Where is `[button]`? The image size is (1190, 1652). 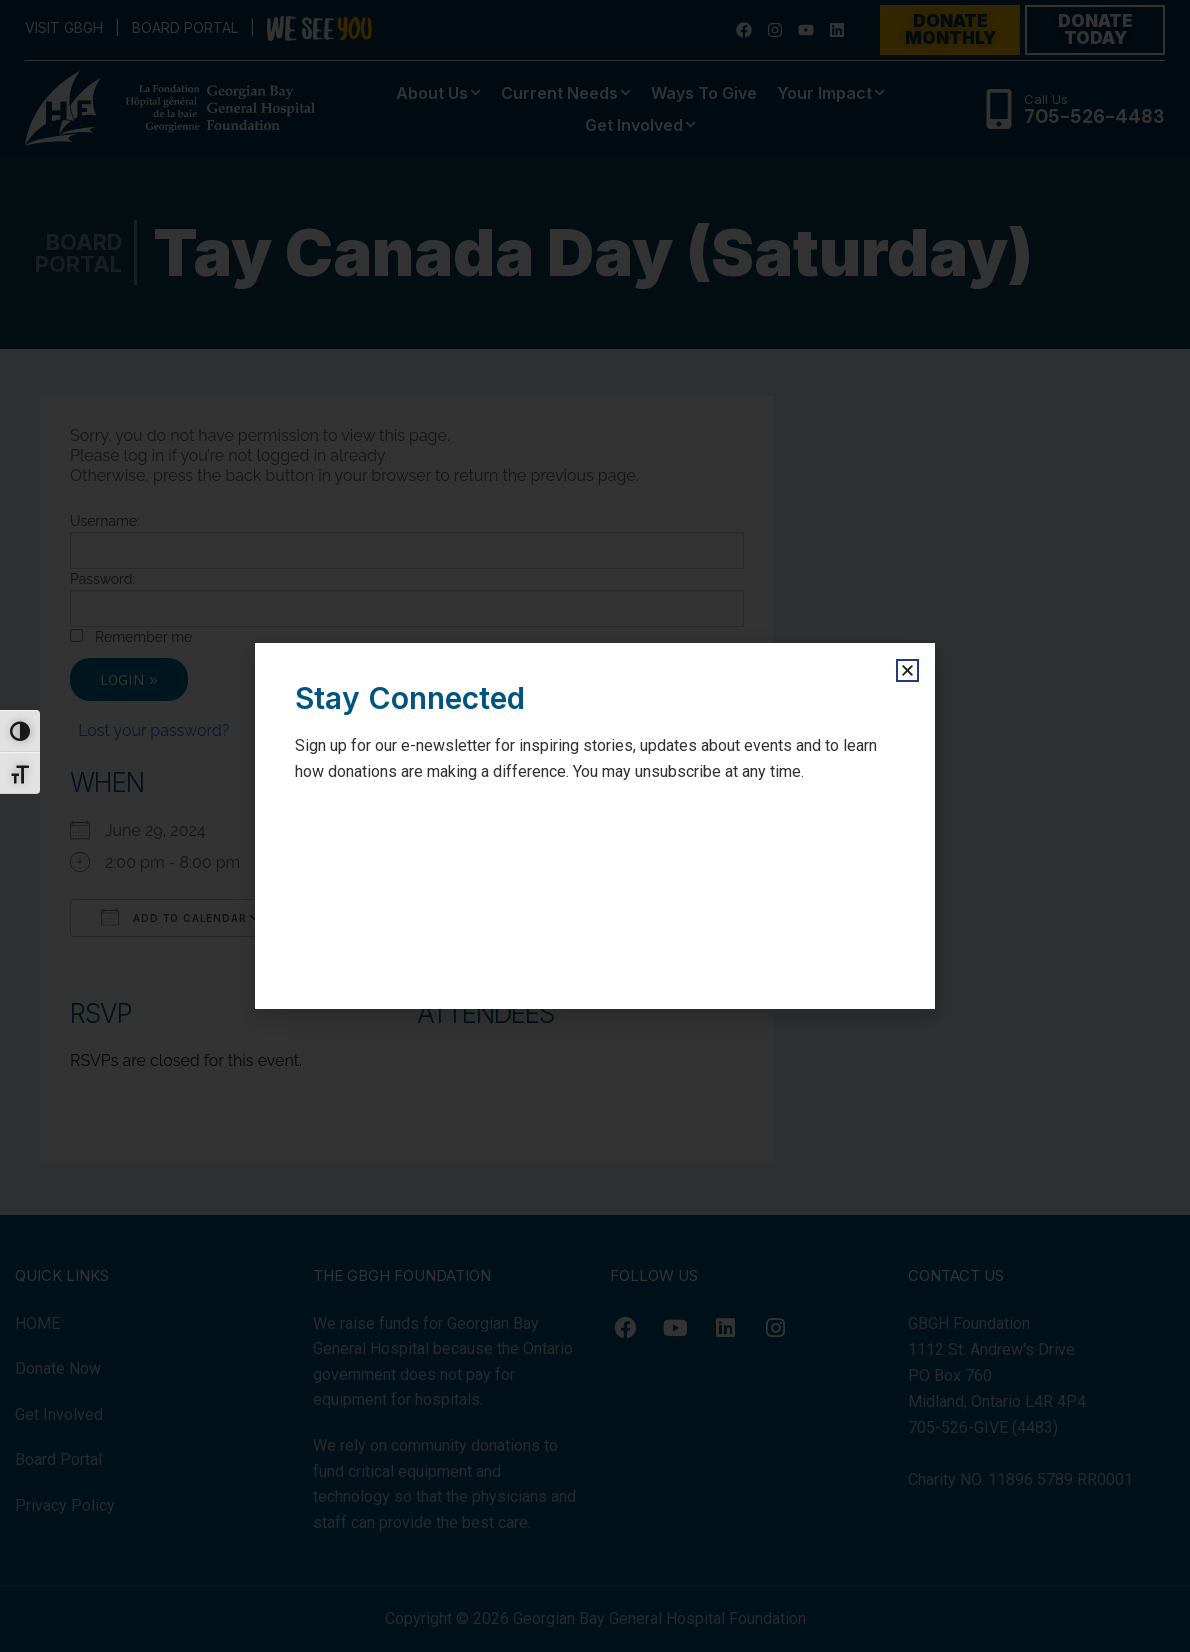
[button] is located at coordinates (907, 670).